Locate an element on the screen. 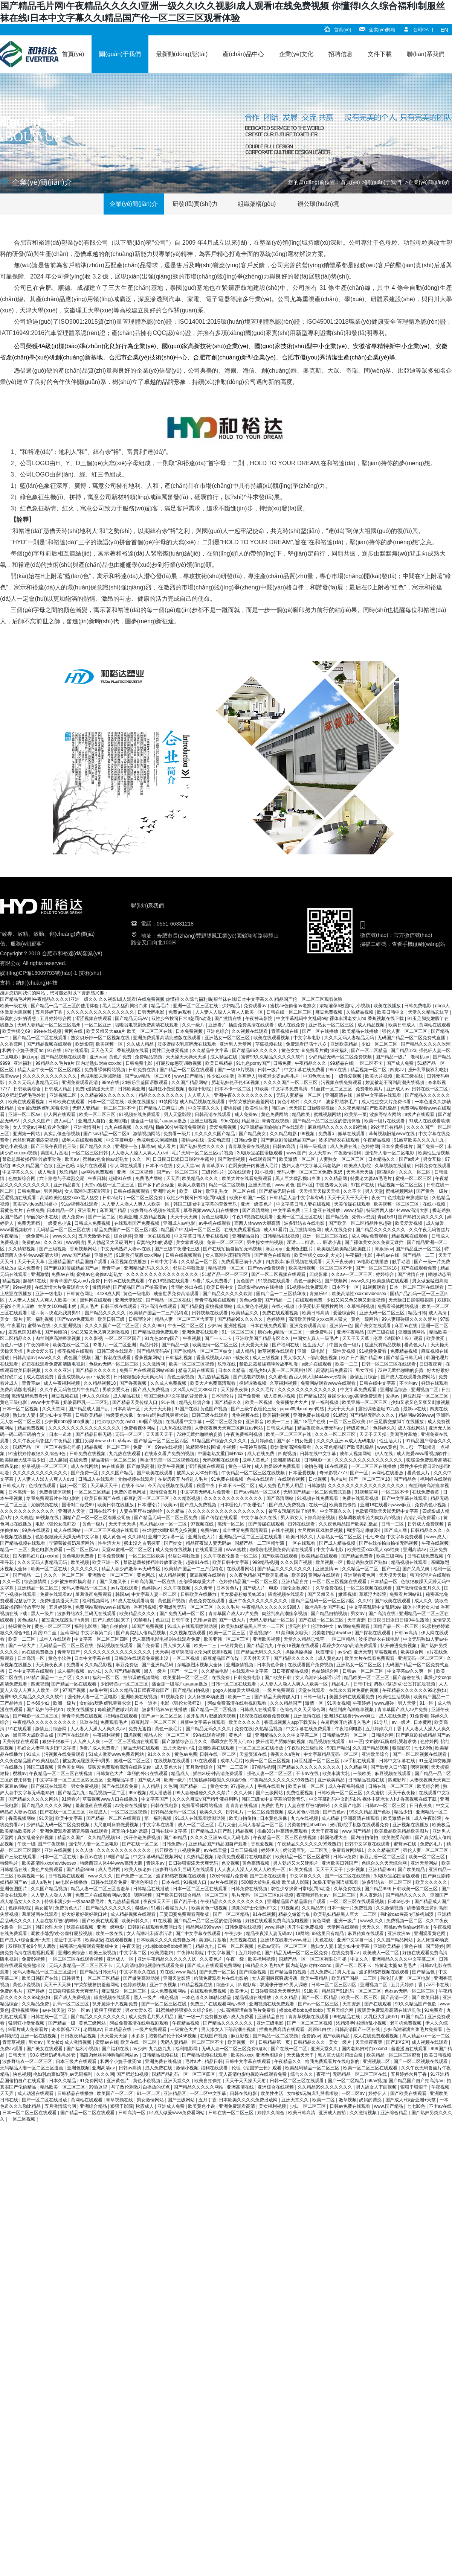 This screenshot has height=2576, width=452. 天天射天天干 is located at coordinates (257, 1658).